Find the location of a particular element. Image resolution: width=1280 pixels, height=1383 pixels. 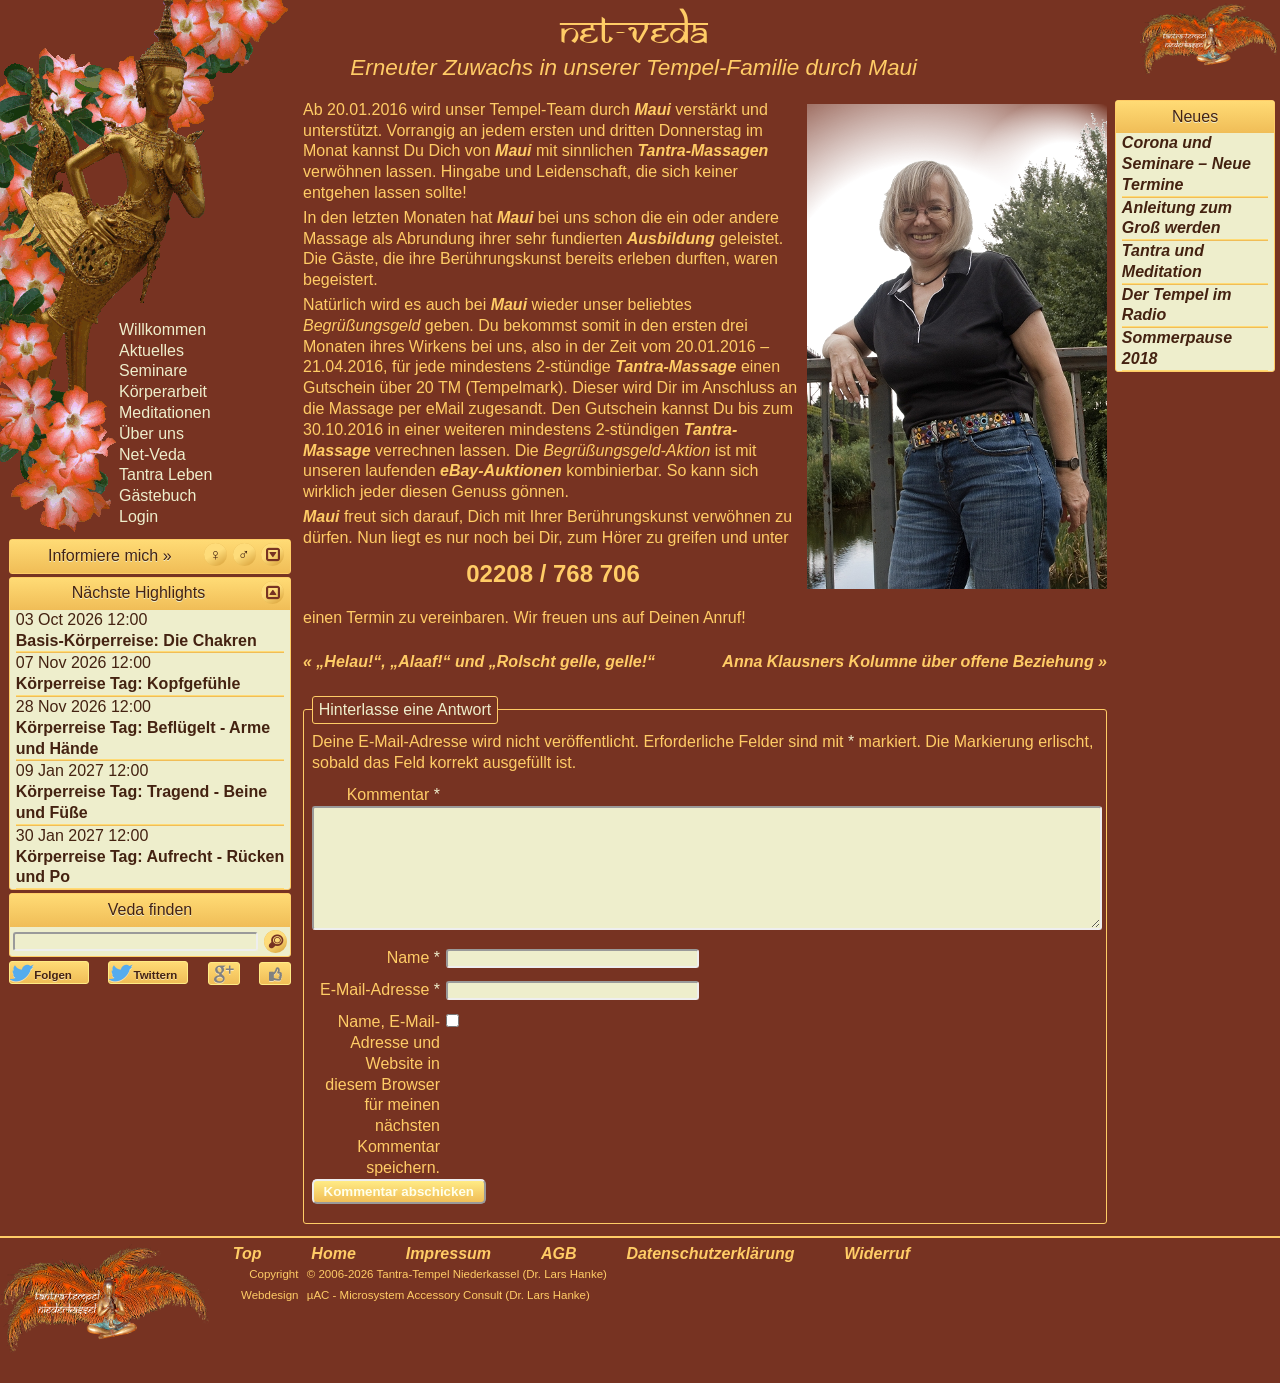

Tantra-Massagen is located at coordinates (702, 150).